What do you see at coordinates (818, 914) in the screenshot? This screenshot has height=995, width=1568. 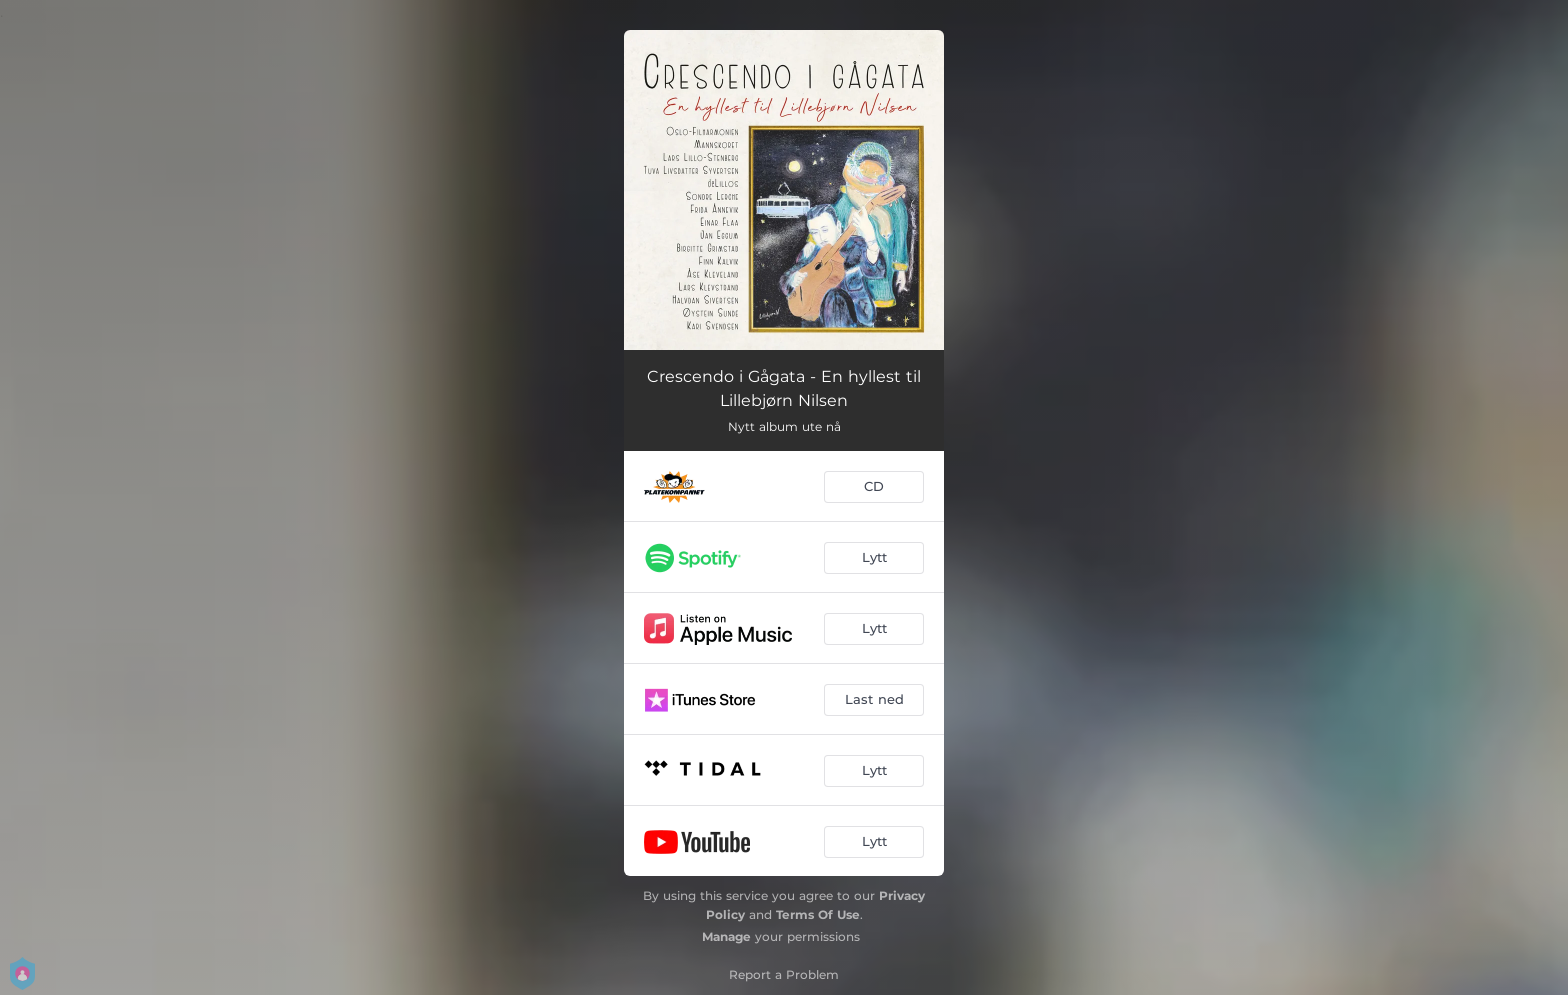 I see `Terms Of Use` at bounding box center [818, 914].